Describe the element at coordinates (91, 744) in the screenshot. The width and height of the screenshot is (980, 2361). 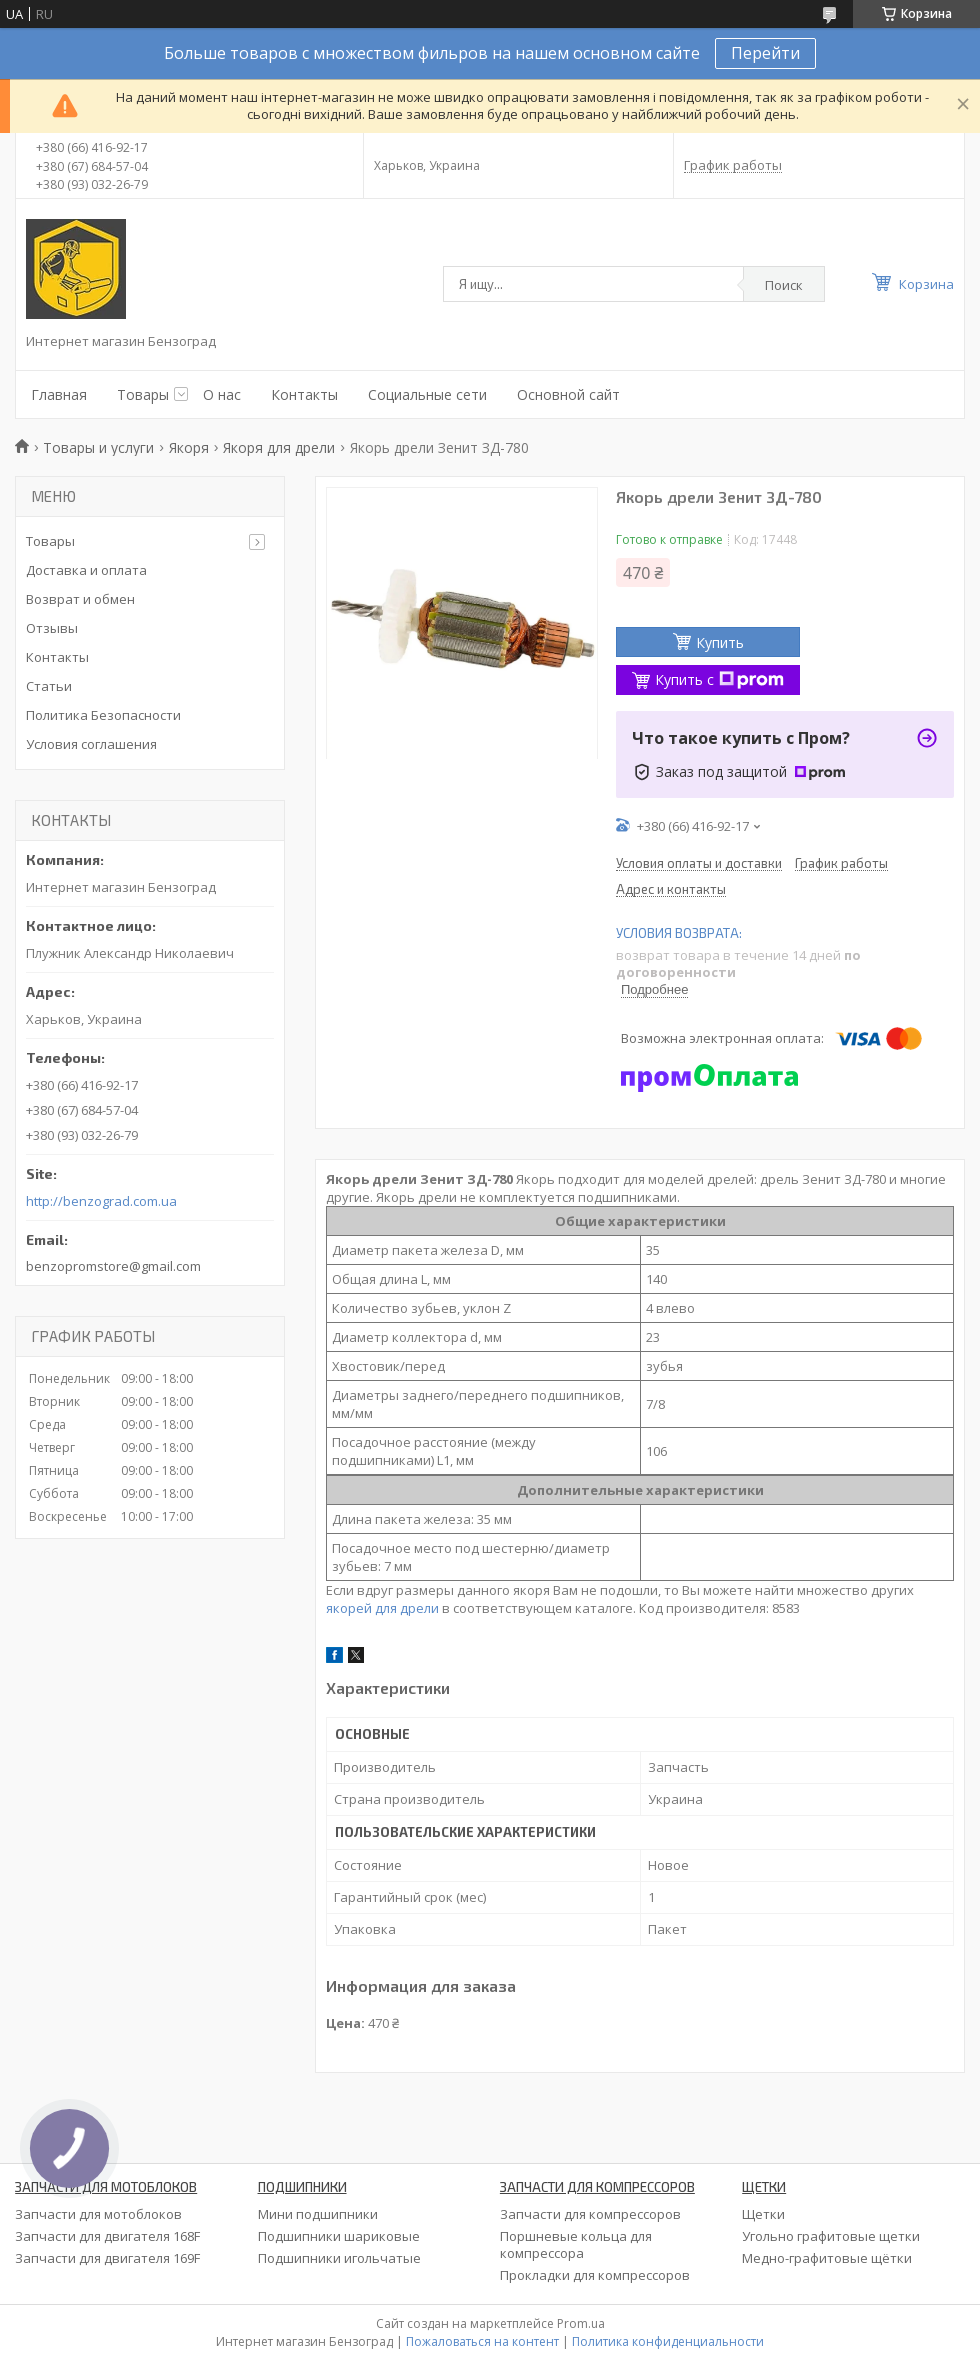
I see `Условия соглашения` at that location.